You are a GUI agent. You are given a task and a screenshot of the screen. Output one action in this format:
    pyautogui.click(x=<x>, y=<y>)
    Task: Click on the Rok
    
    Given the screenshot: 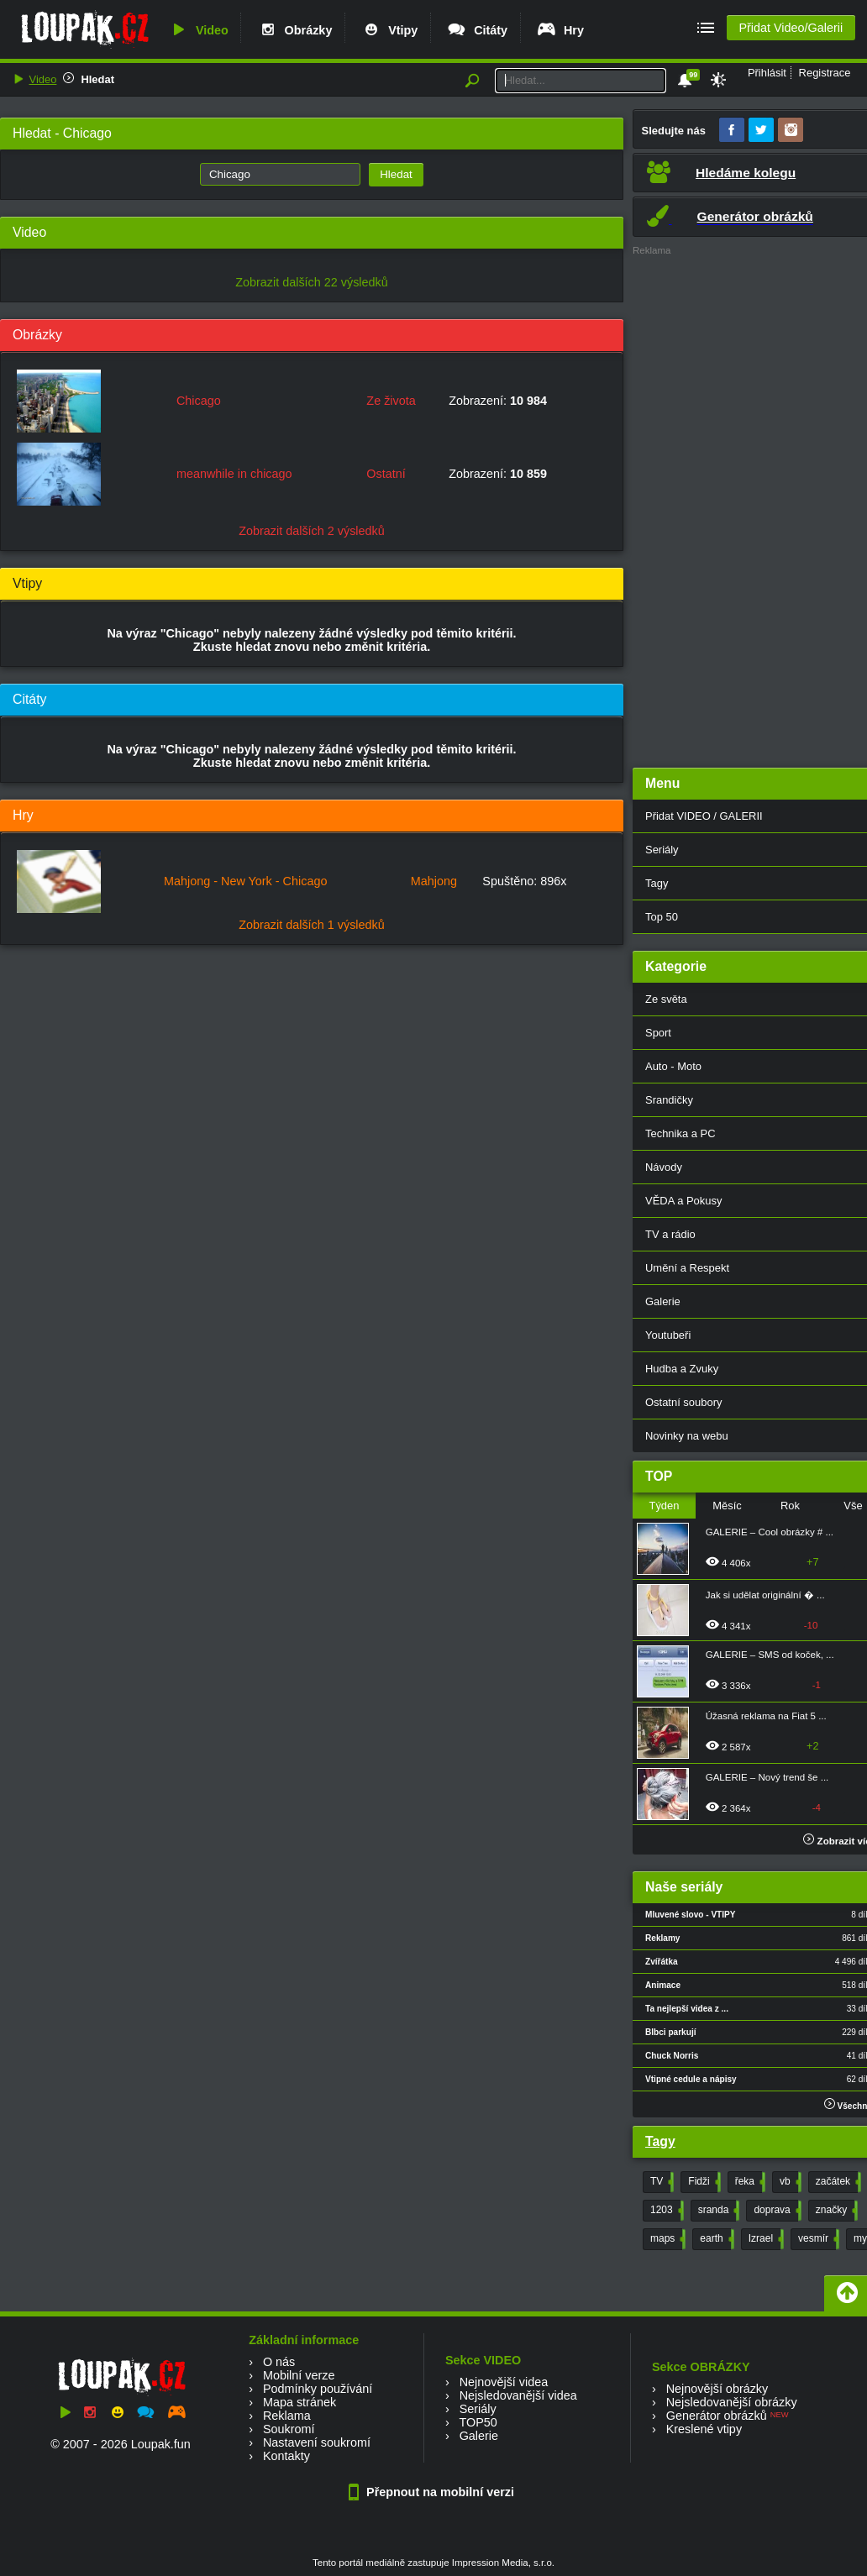 What is the action you would take?
    pyautogui.click(x=790, y=1505)
    